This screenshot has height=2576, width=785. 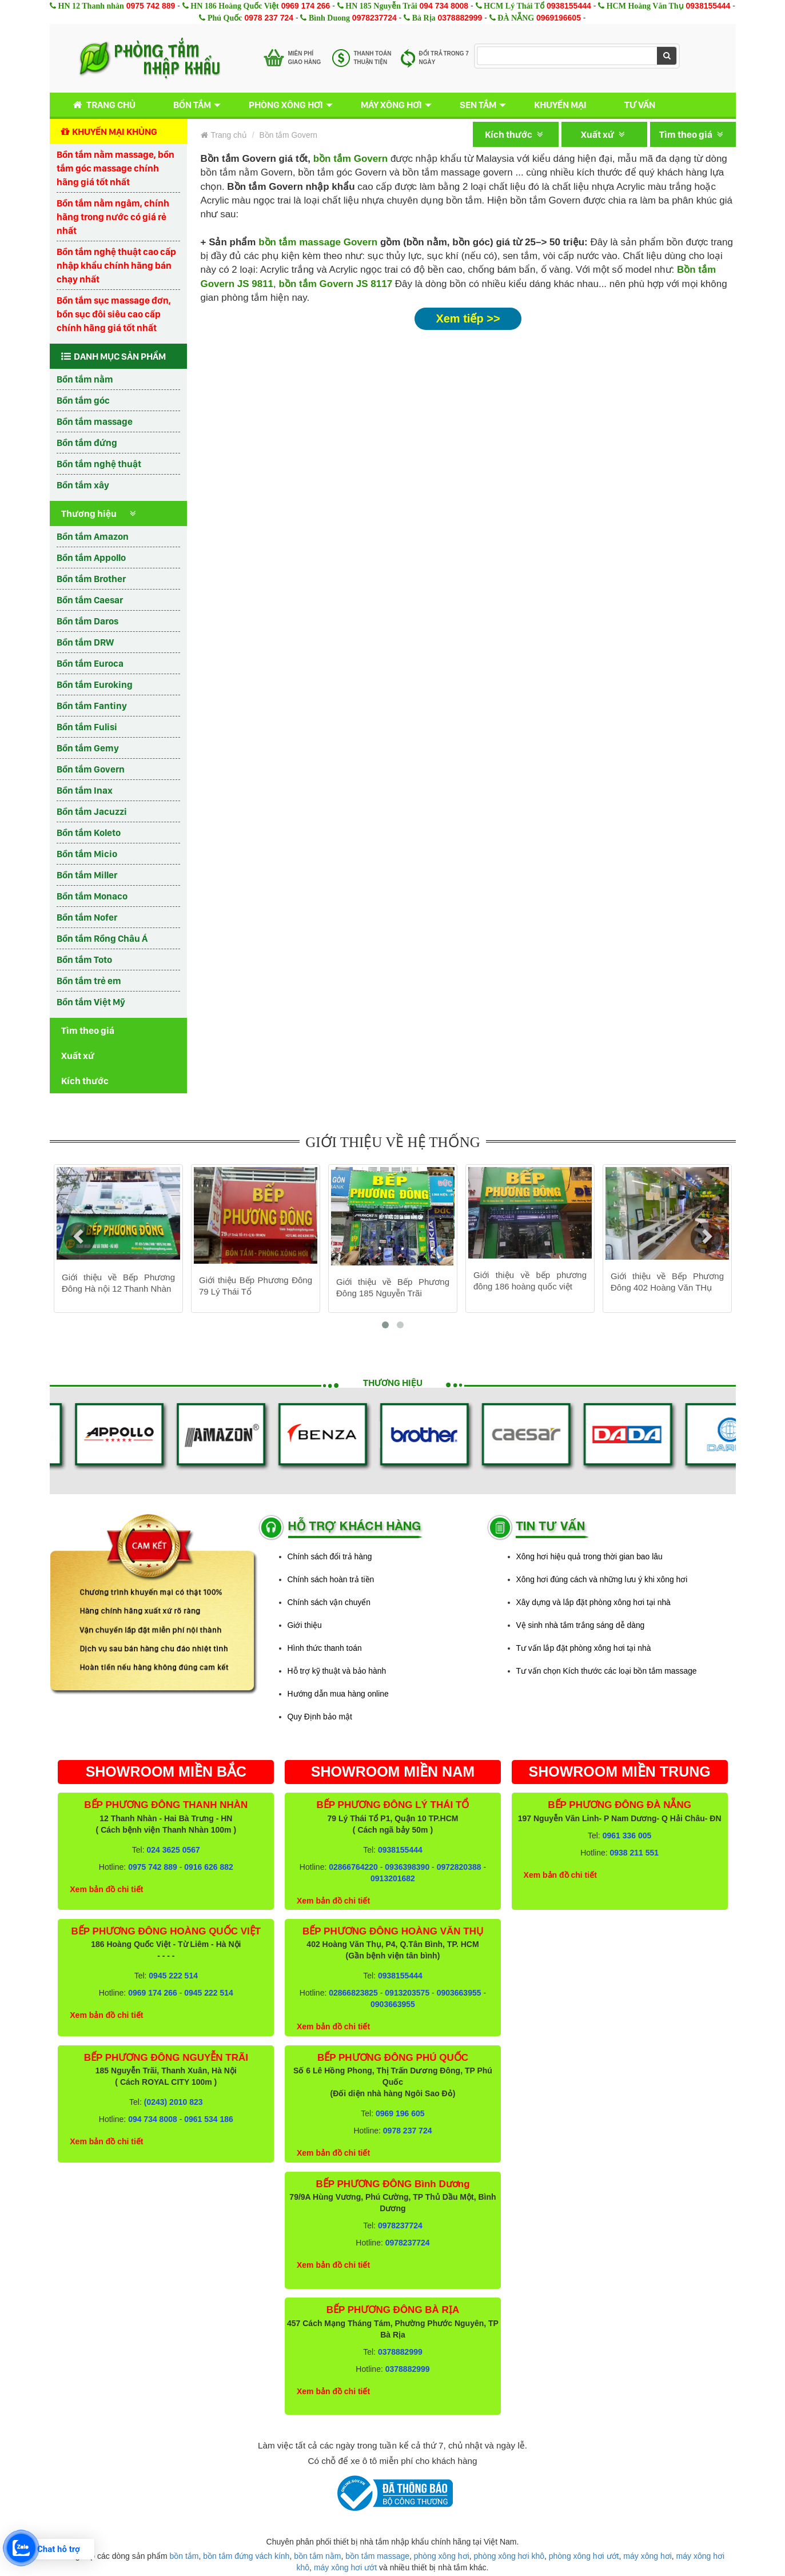 What do you see at coordinates (325, 1648) in the screenshot?
I see `Hình thức thanh toán` at bounding box center [325, 1648].